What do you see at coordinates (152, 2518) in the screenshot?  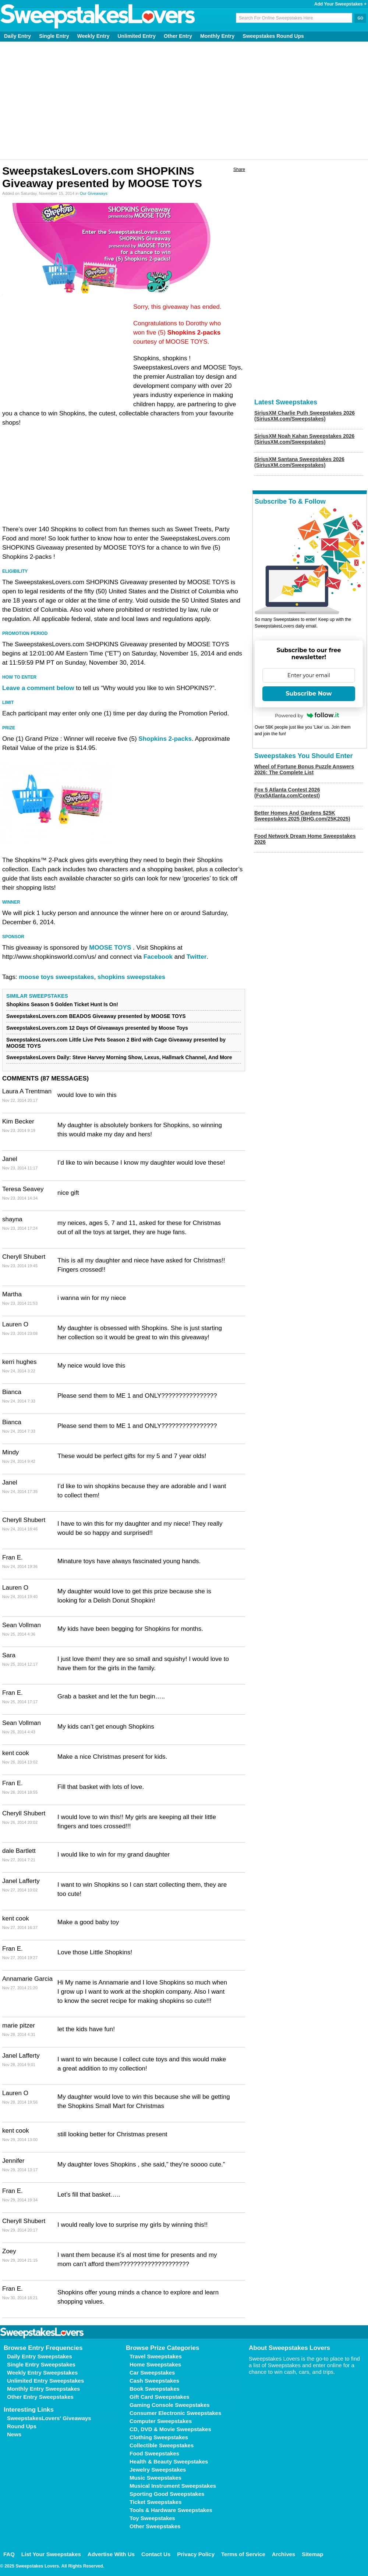 I see `Toy Sweepstakes` at bounding box center [152, 2518].